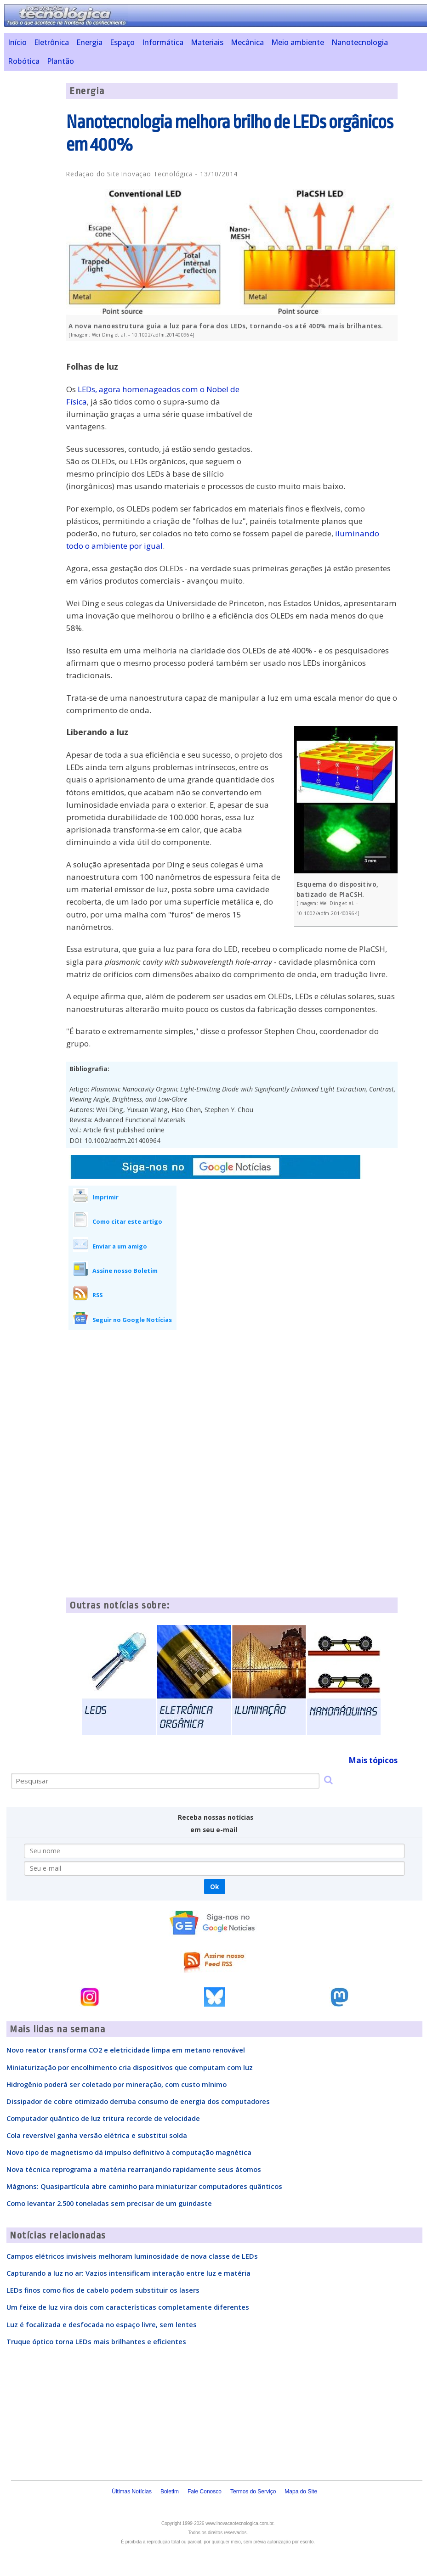 The image size is (427, 2576). What do you see at coordinates (105, 1197) in the screenshot?
I see `Imprimir` at bounding box center [105, 1197].